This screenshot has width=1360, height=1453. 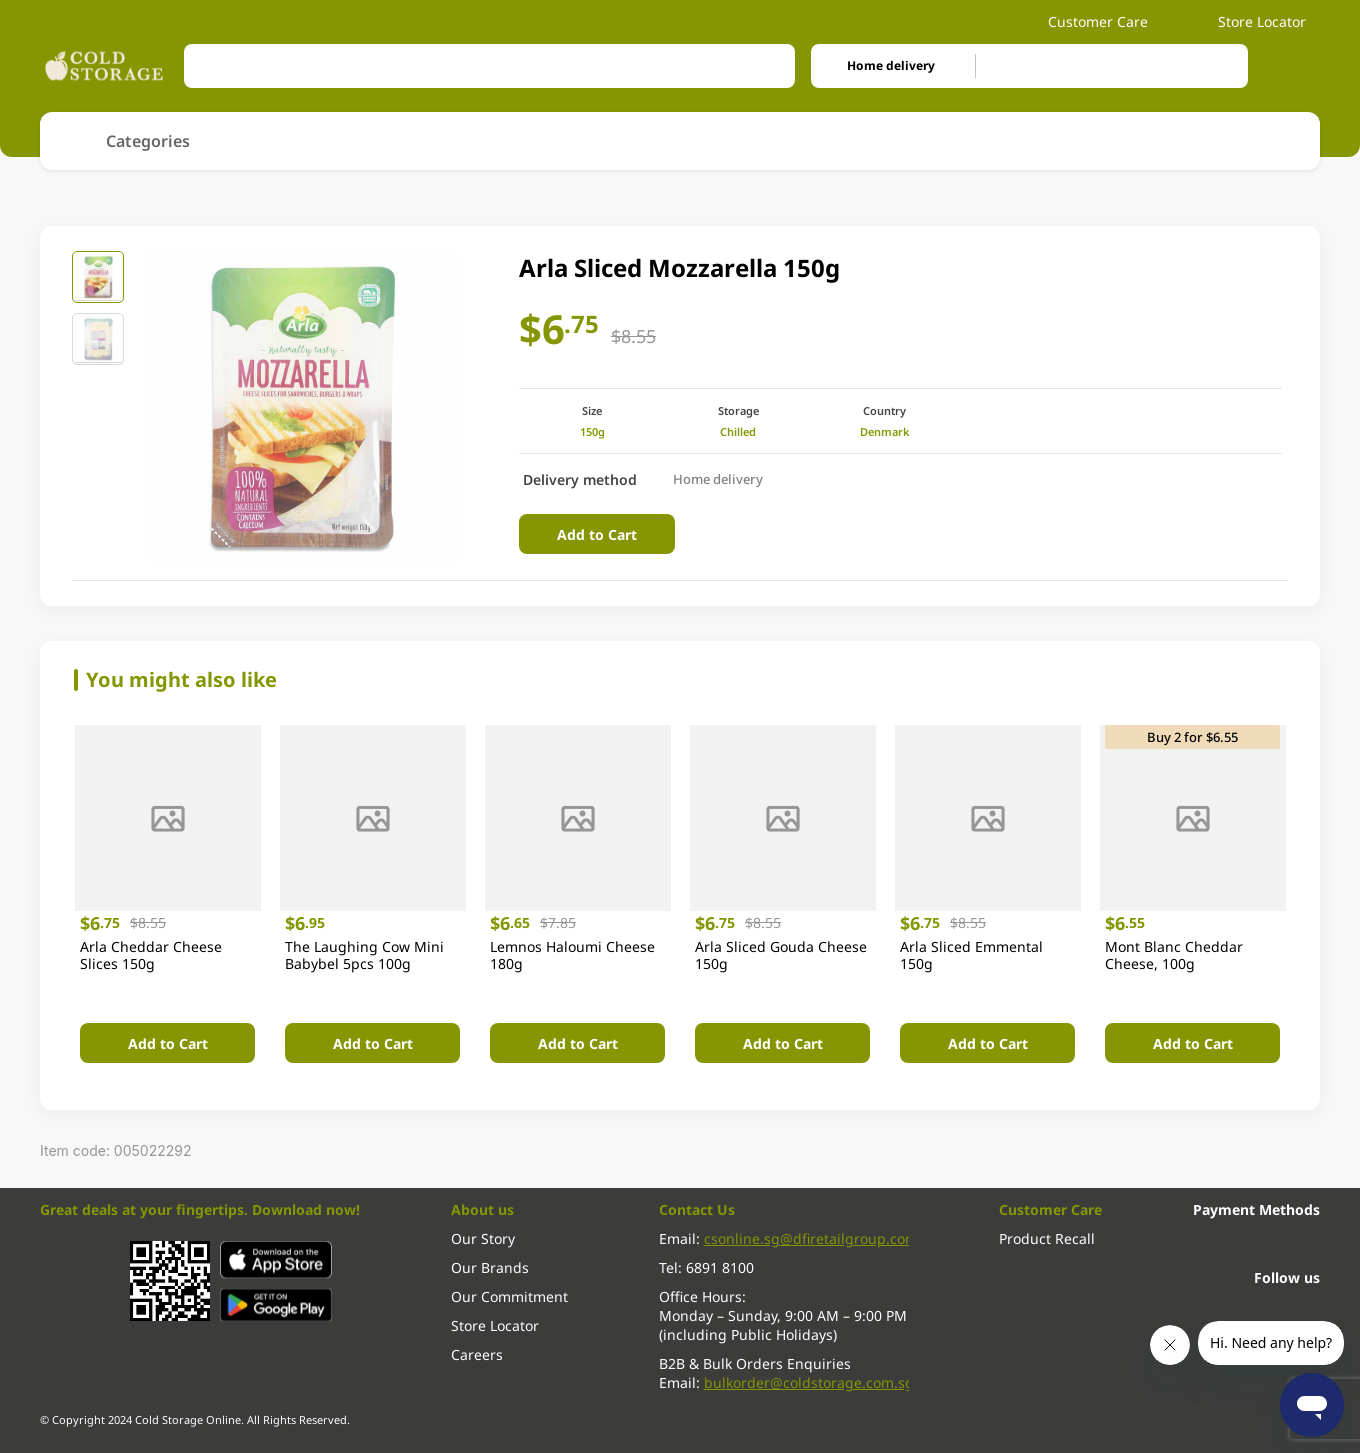 I want to click on Our Brands, so click(x=490, y=1267).